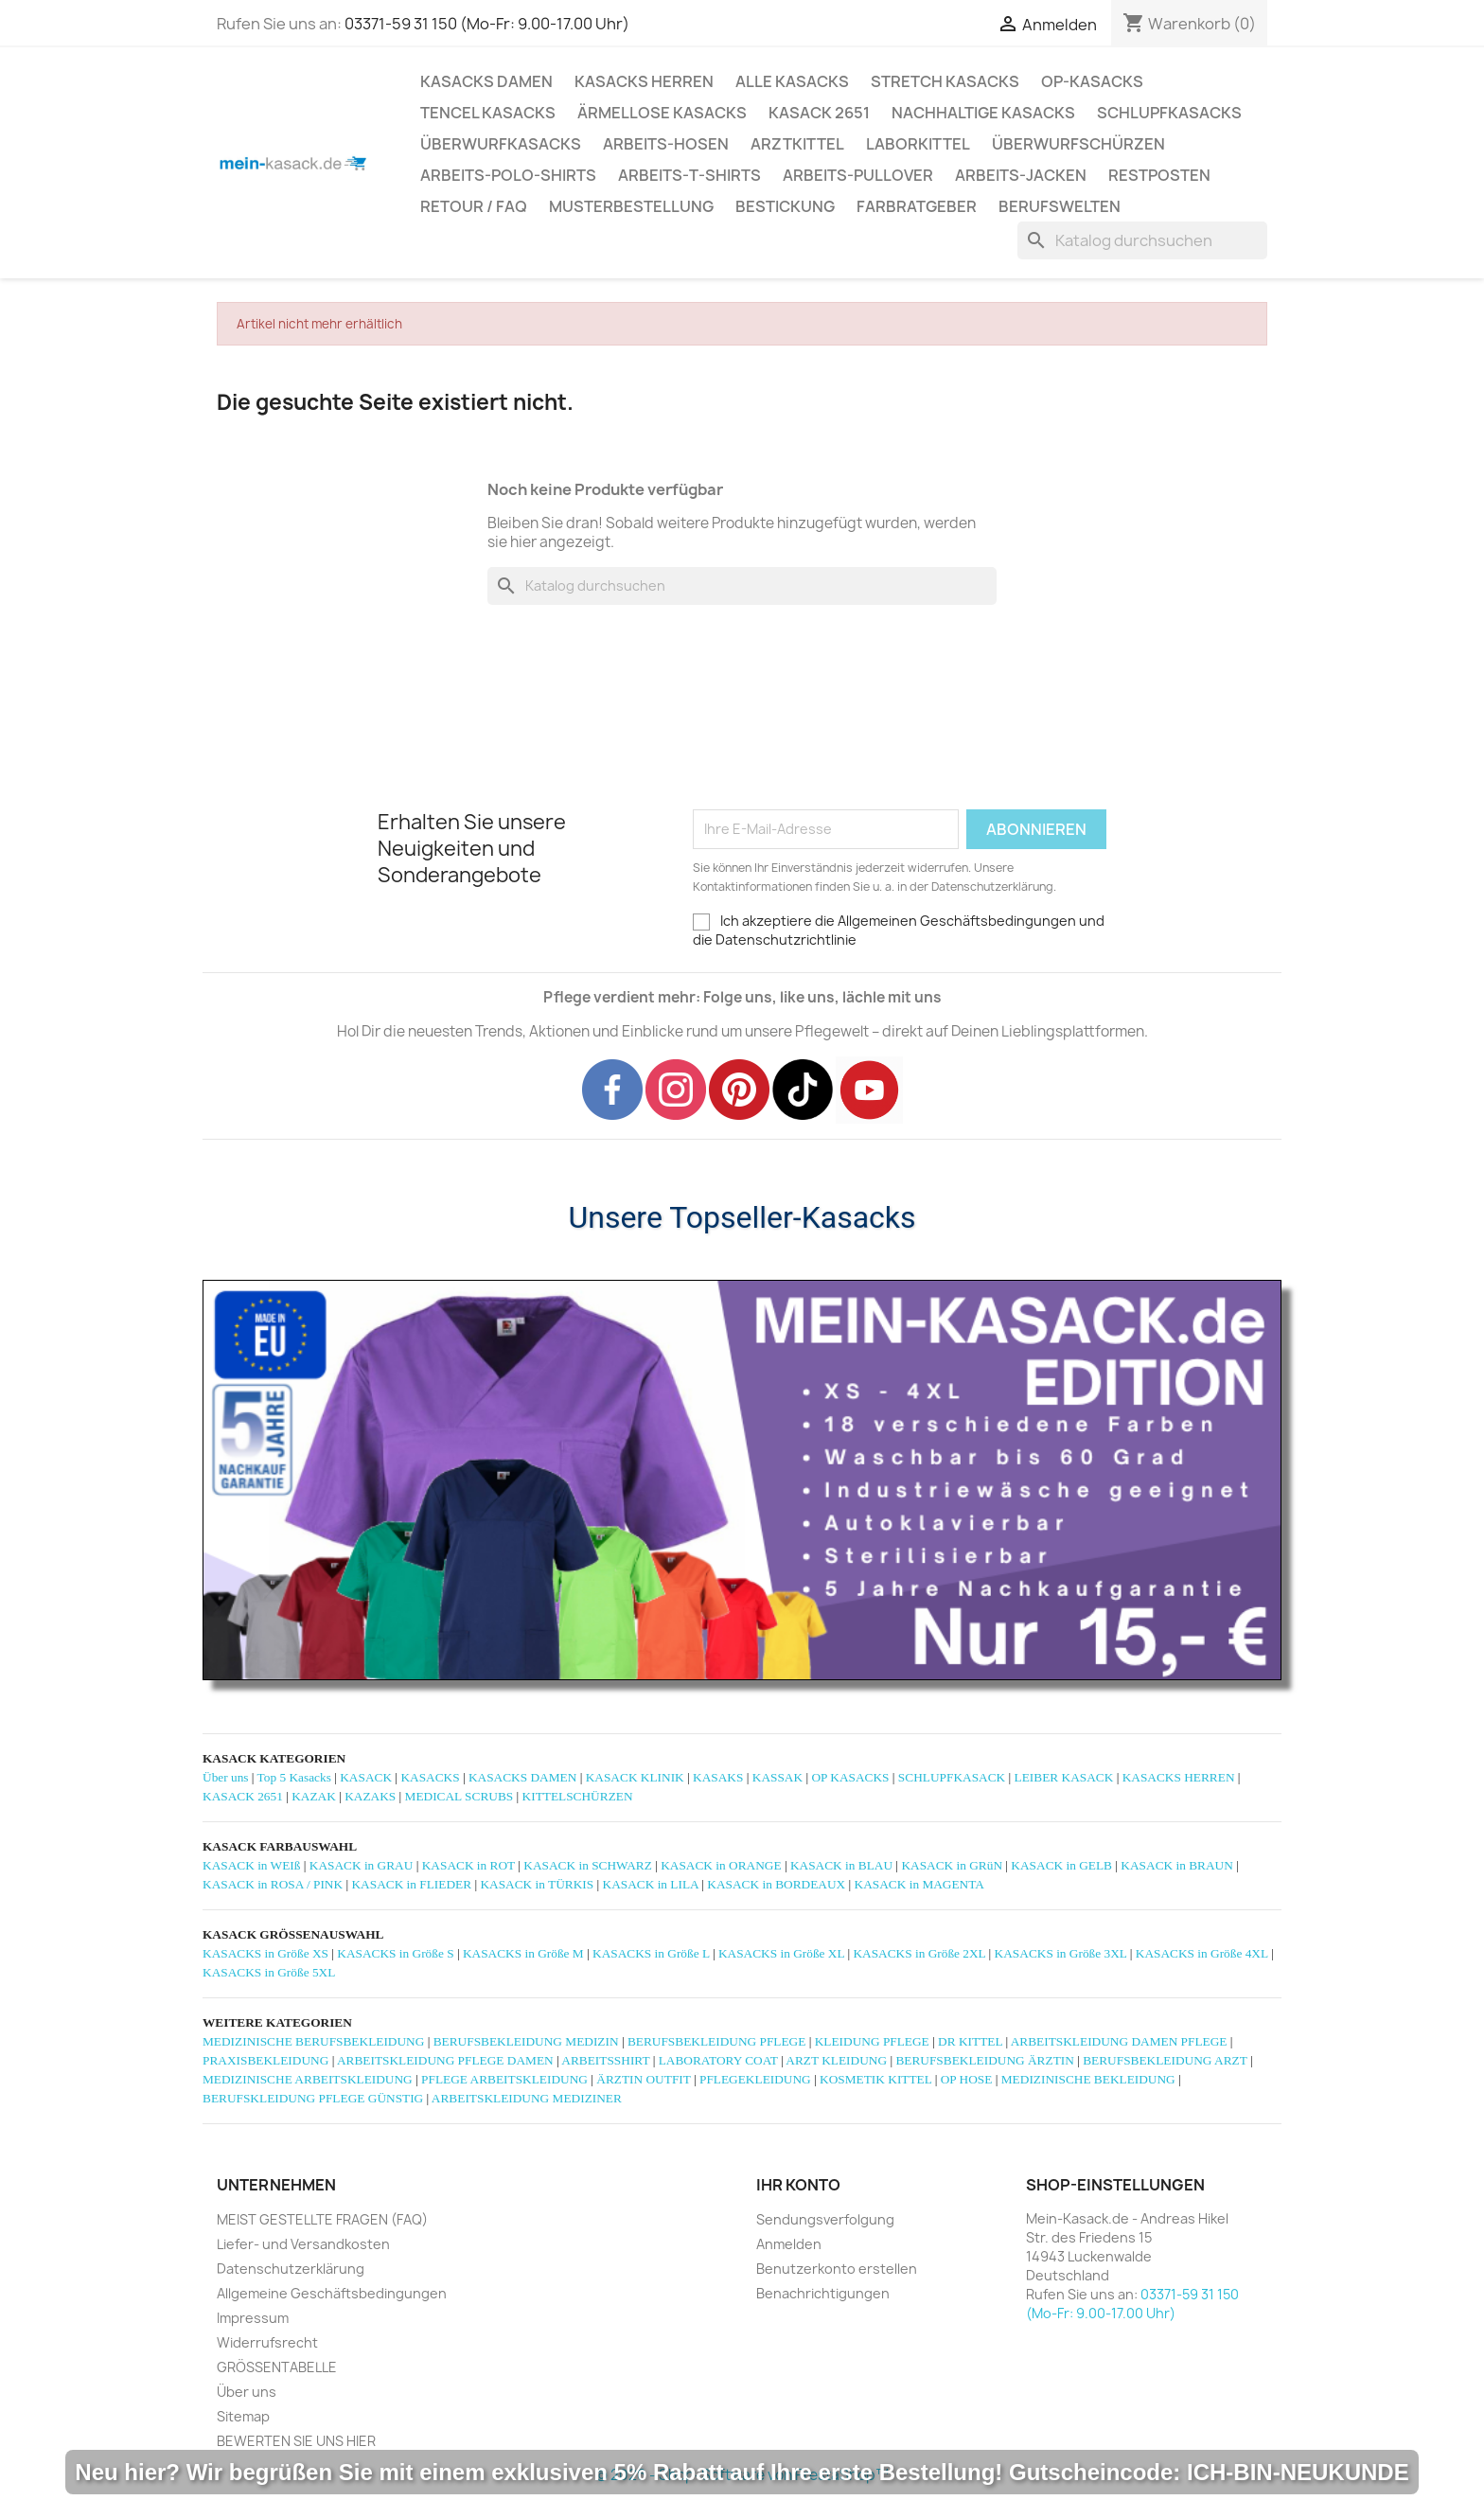  What do you see at coordinates (718, 1777) in the screenshot?
I see `KASAKS` at bounding box center [718, 1777].